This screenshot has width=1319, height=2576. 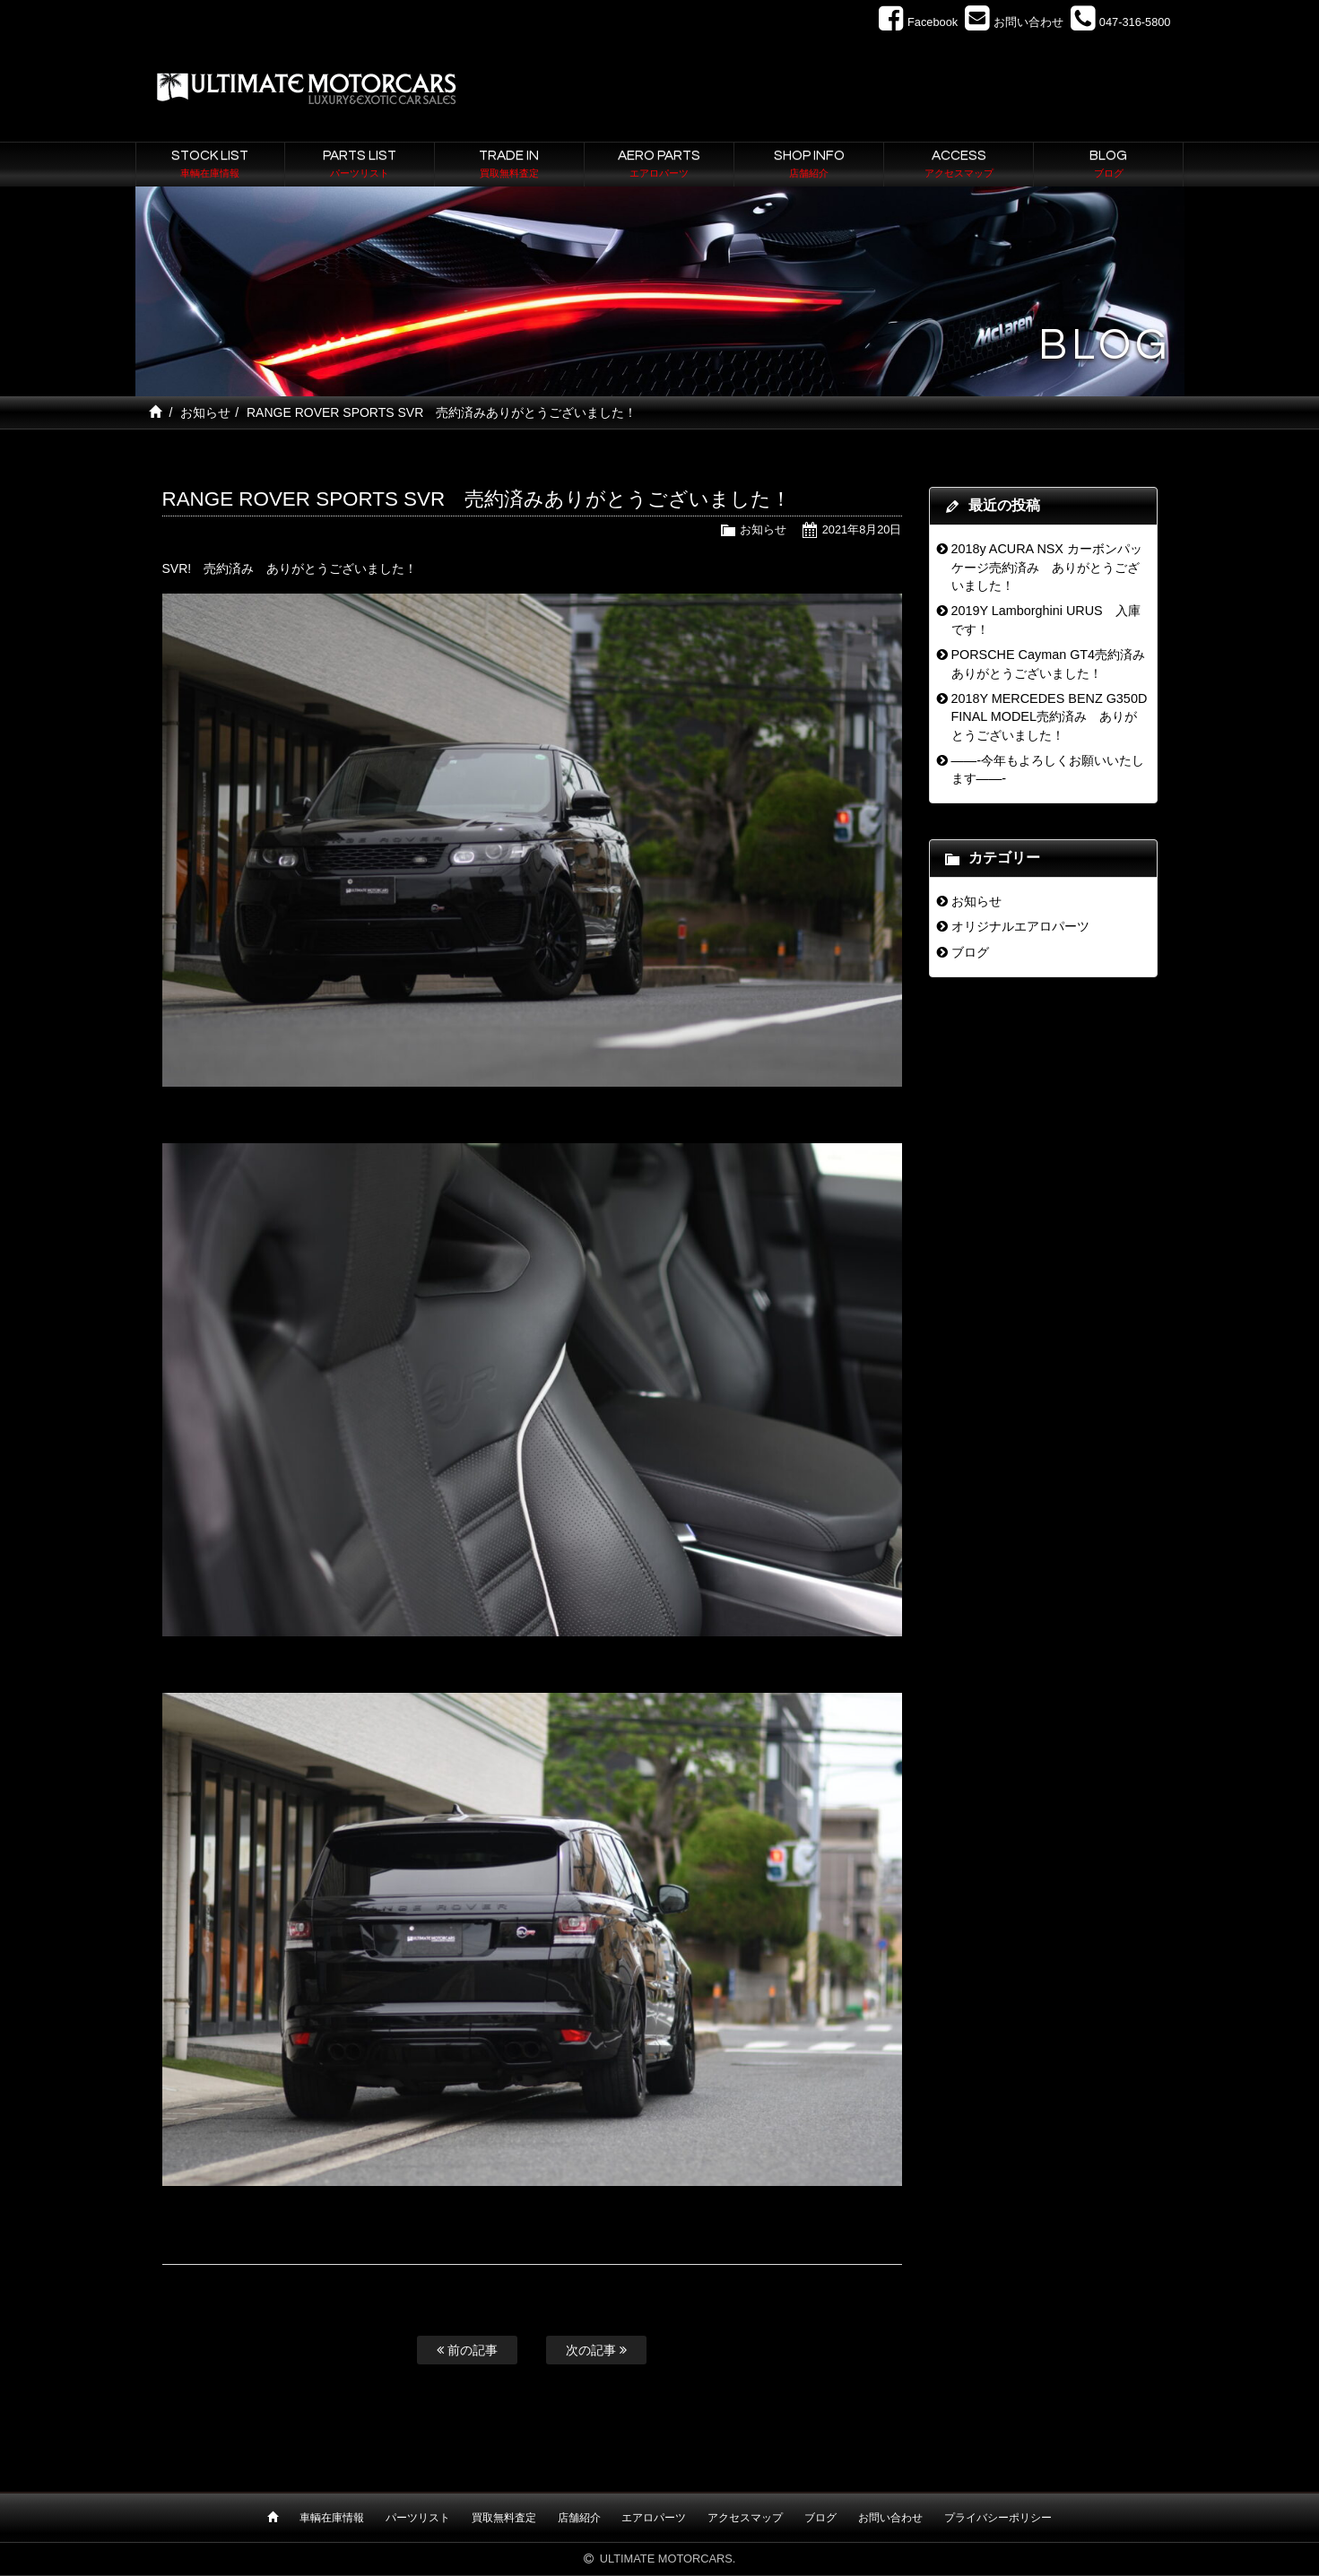 I want to click on アクセスマップ, so click(x=745, y=2517).